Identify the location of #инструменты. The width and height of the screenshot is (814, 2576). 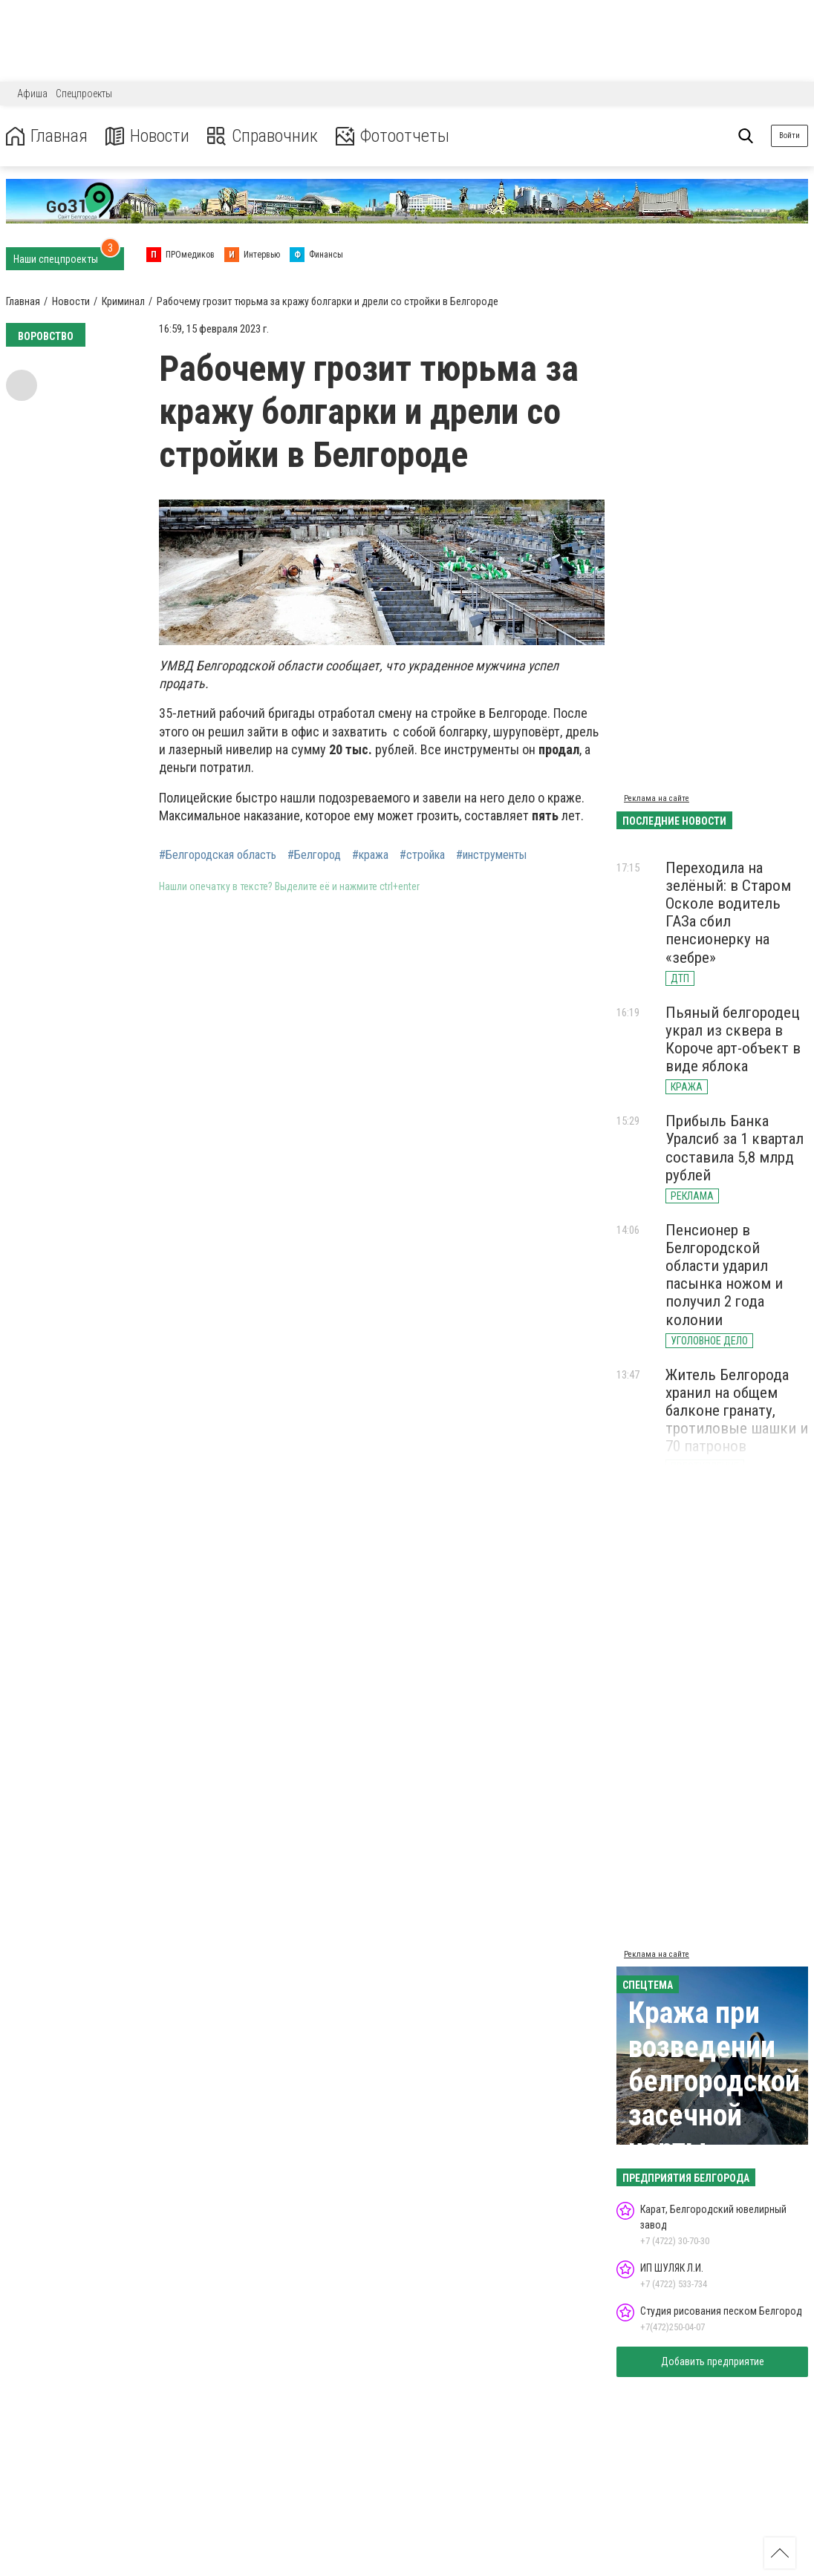
(491, 855).